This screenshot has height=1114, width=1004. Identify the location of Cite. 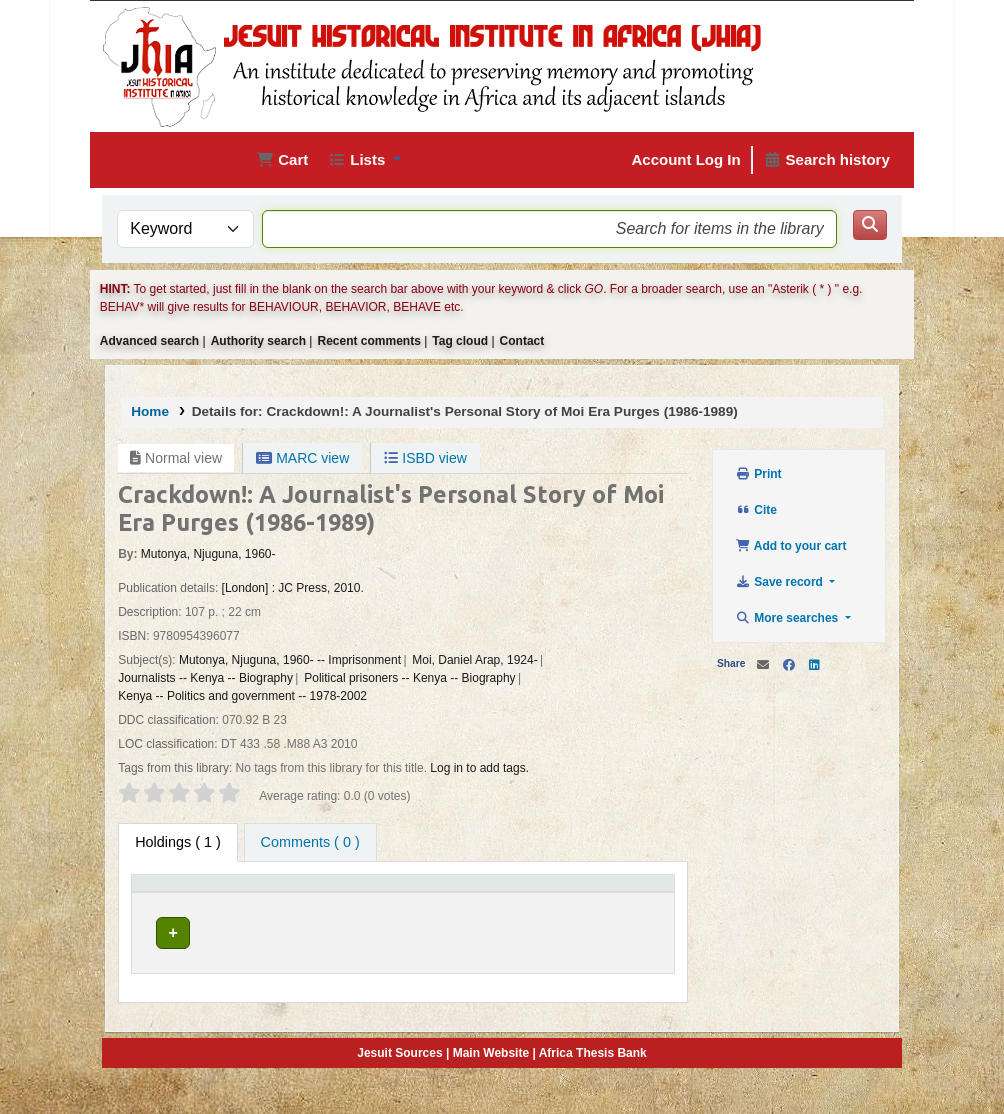
(756, 510).